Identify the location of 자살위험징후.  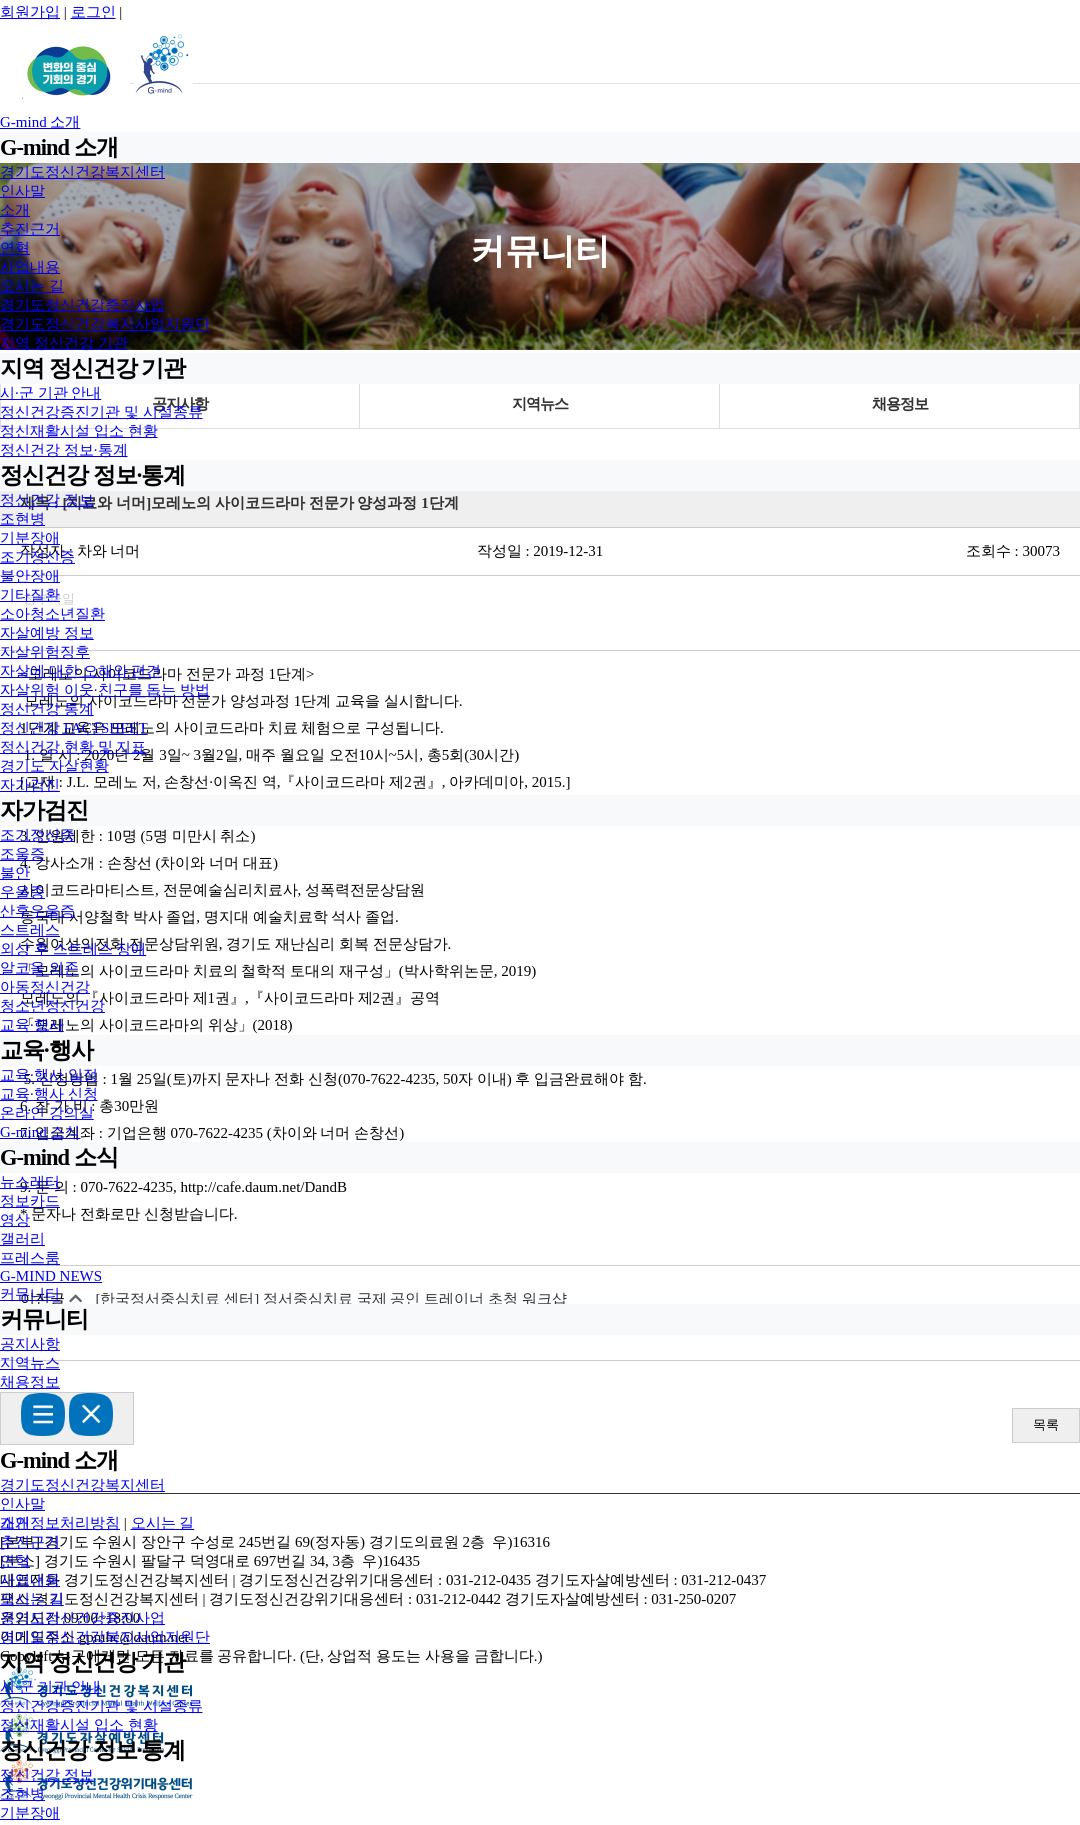
(45, 652).